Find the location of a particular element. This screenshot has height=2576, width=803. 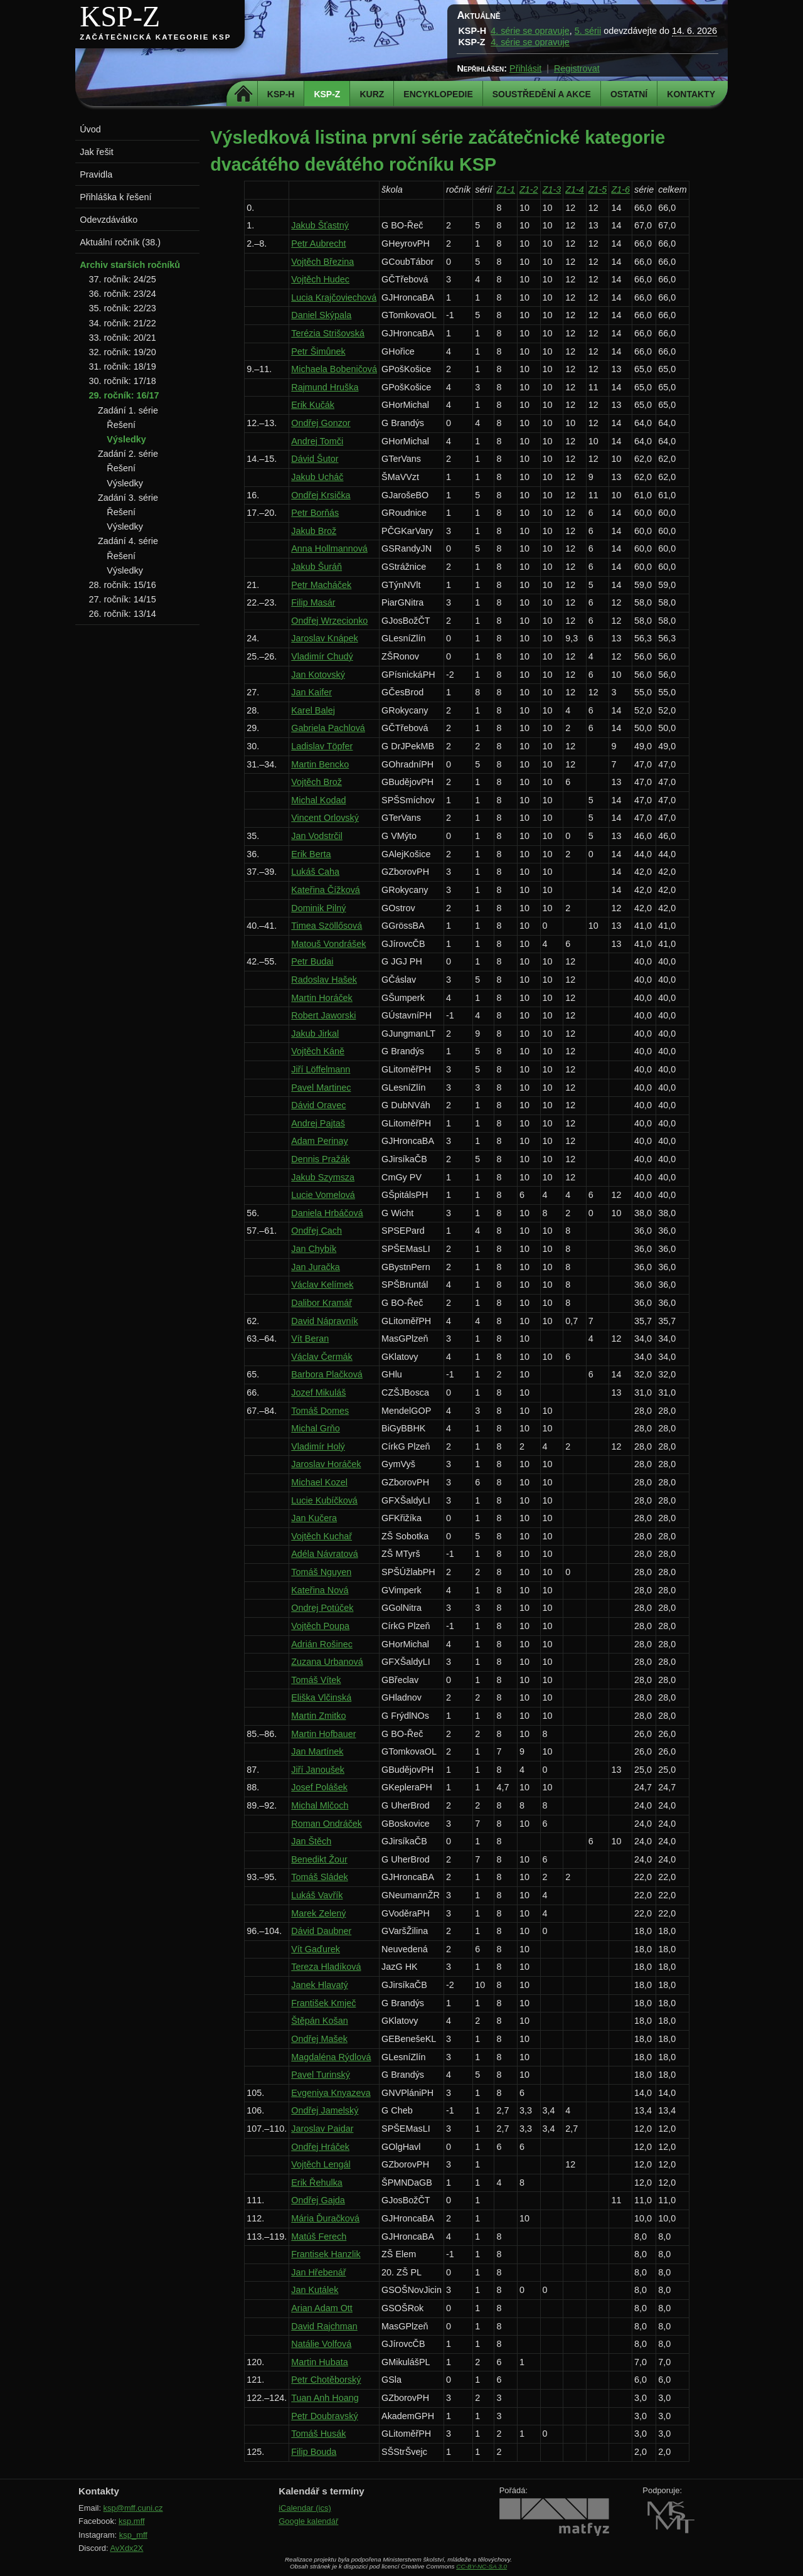

Z1-6 is located at coordinates (620, 189).